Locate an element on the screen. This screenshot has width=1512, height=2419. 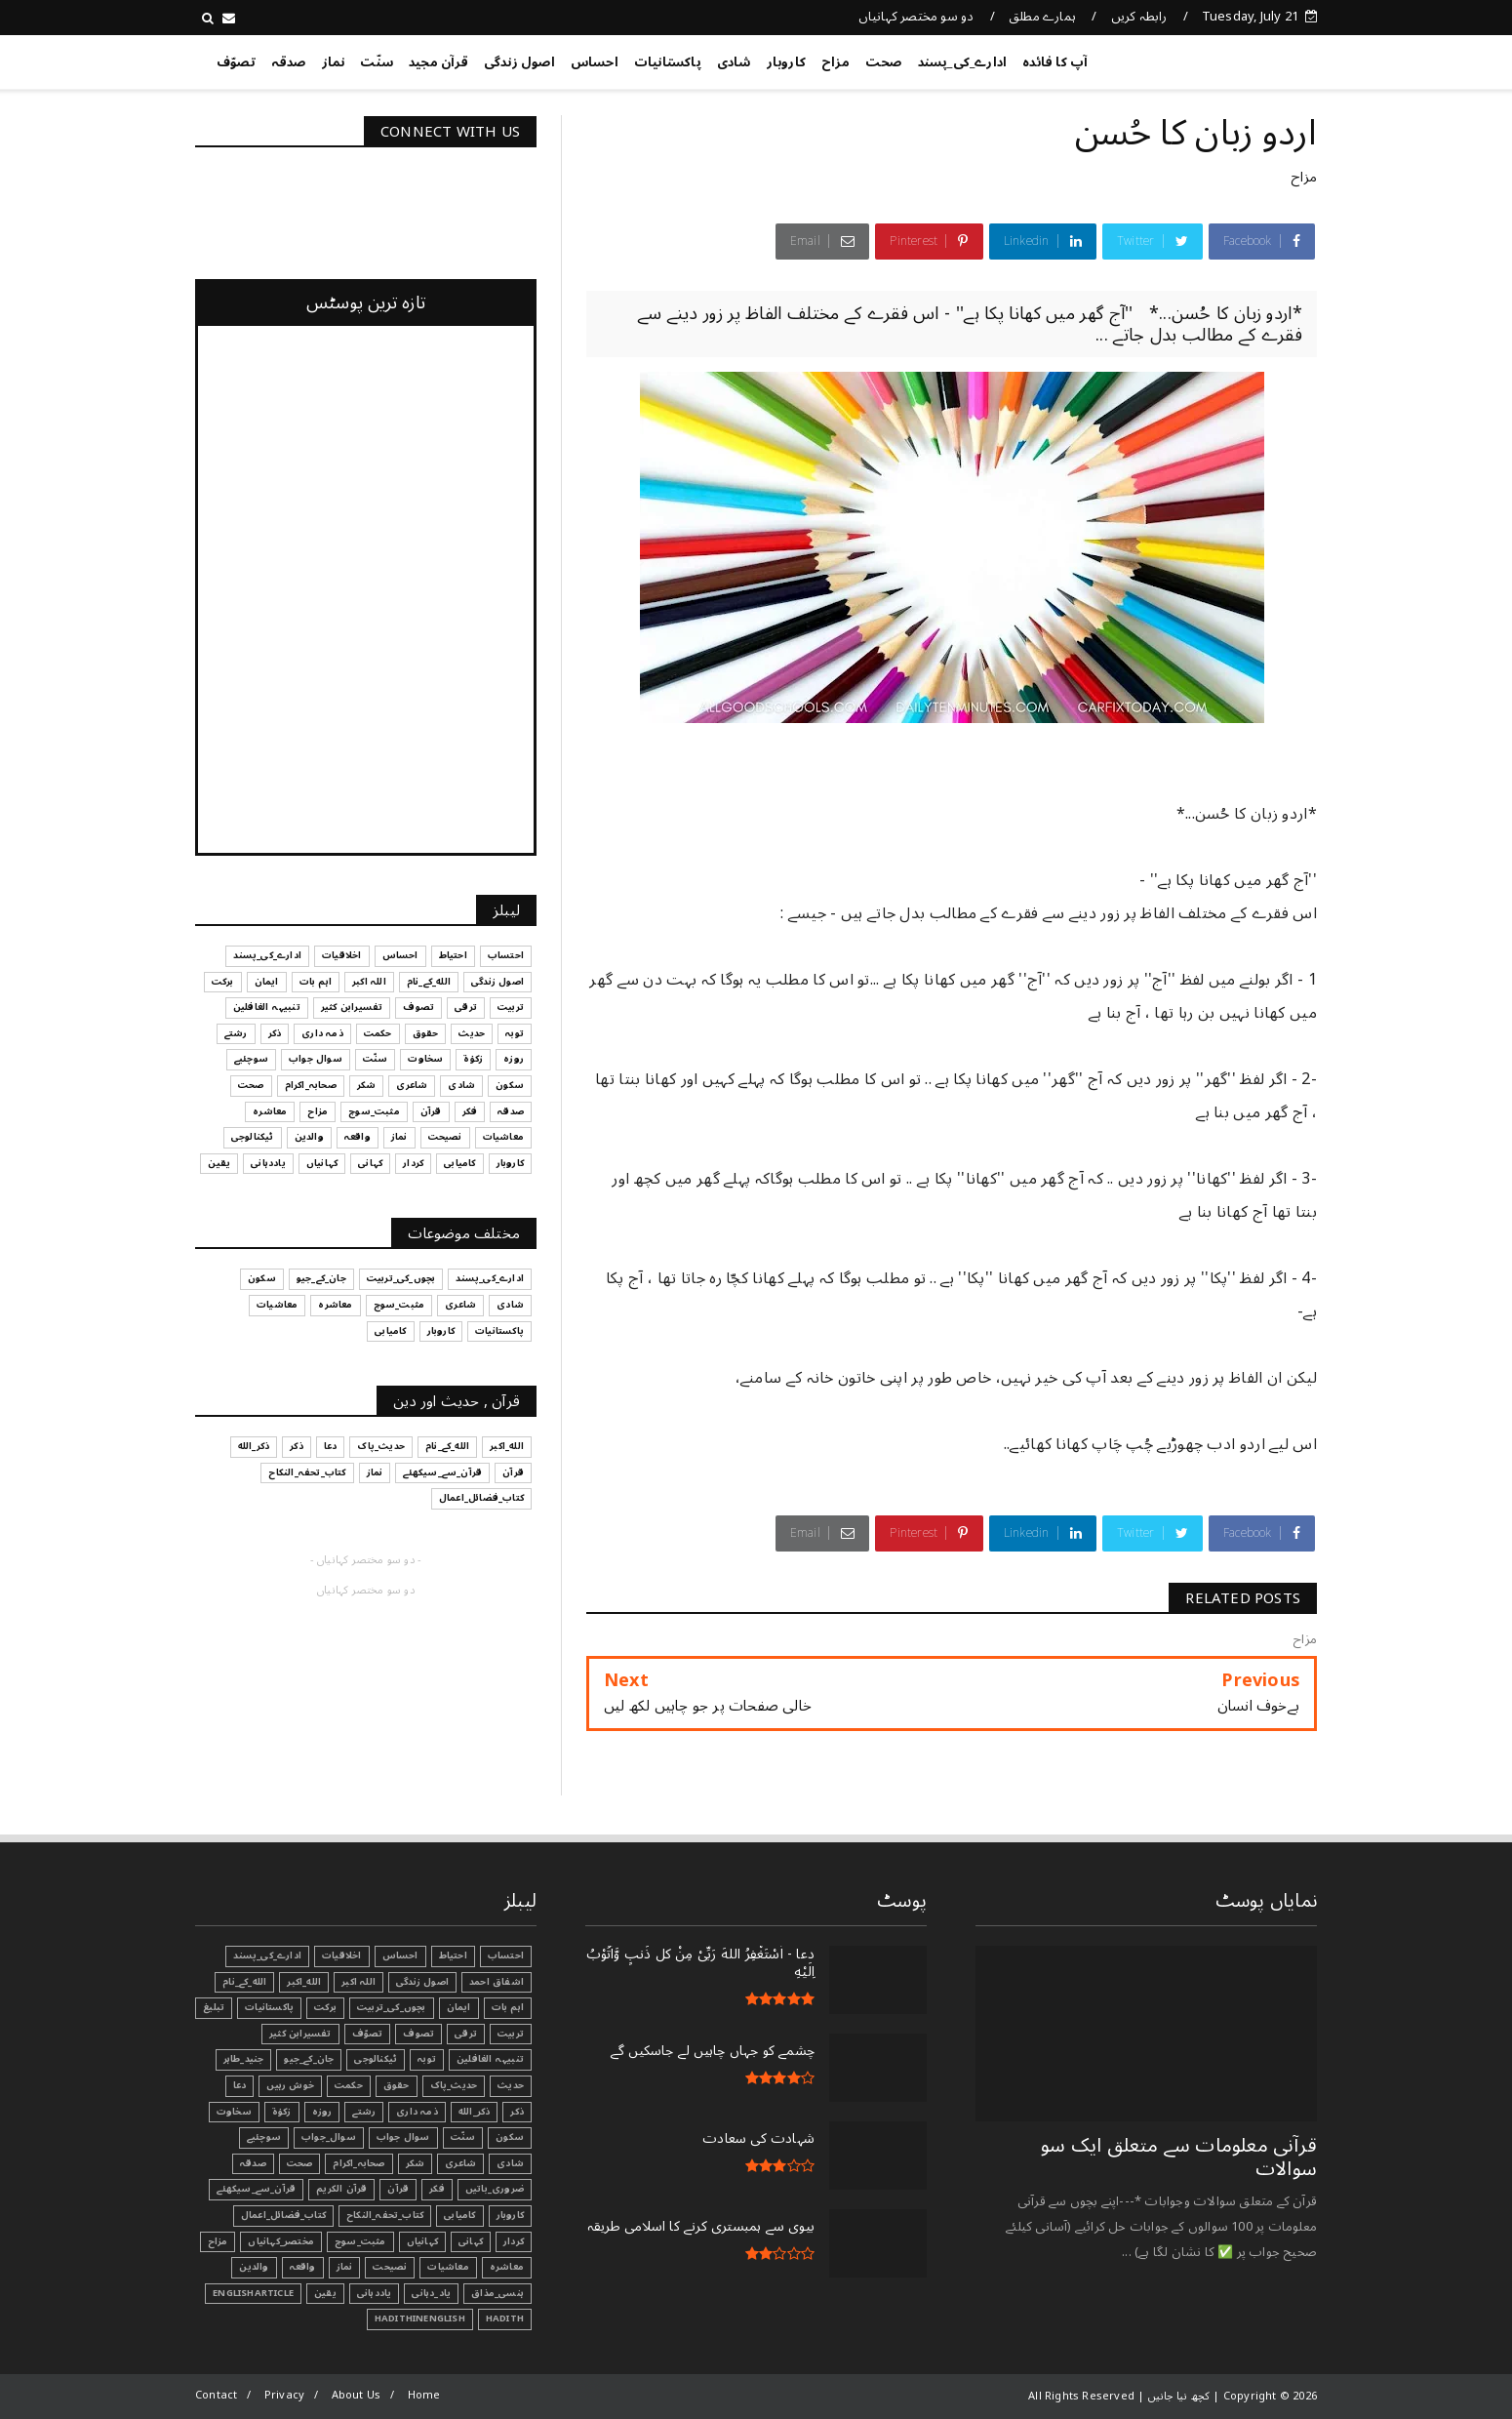
تنبیہہ الغافلین is located at coordinates (490, 2059).